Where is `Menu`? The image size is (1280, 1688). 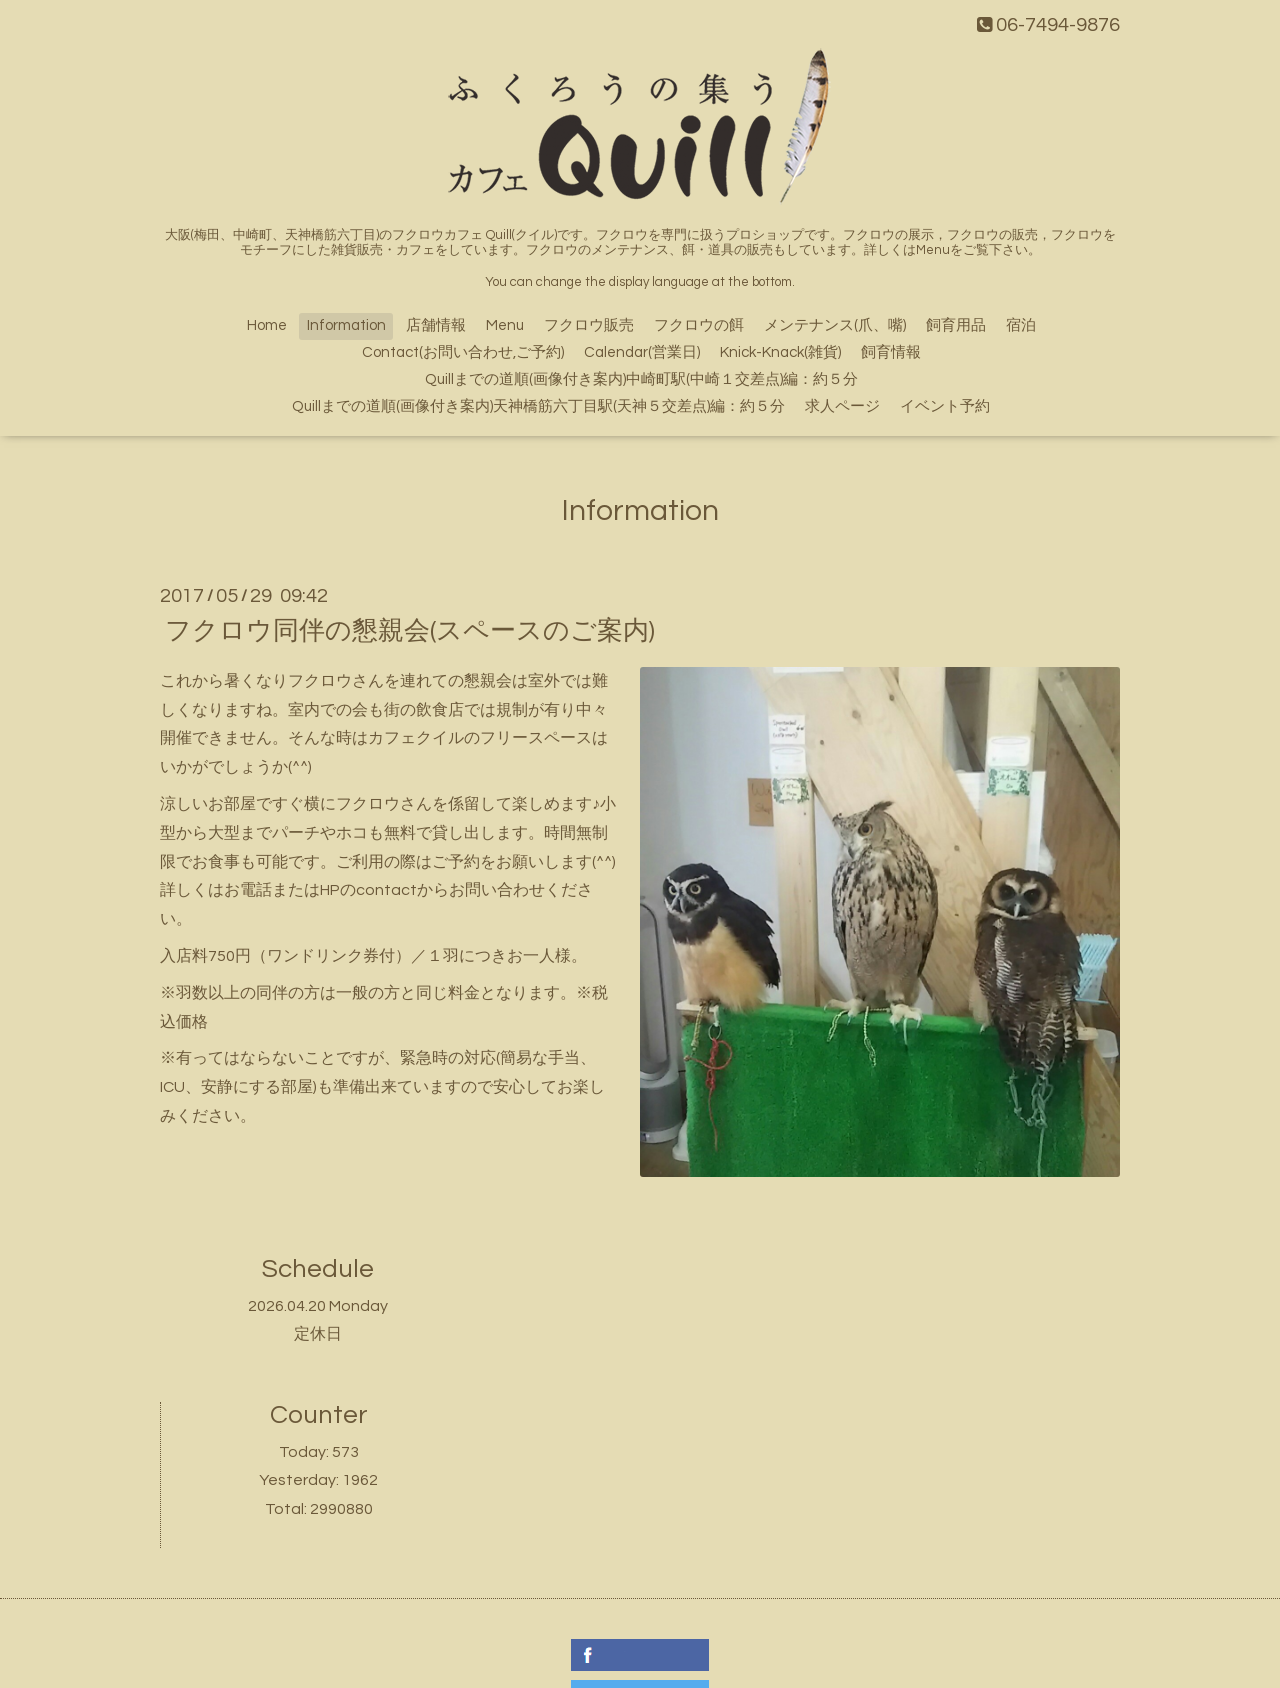
Menu is located at coordinates (505, 325).